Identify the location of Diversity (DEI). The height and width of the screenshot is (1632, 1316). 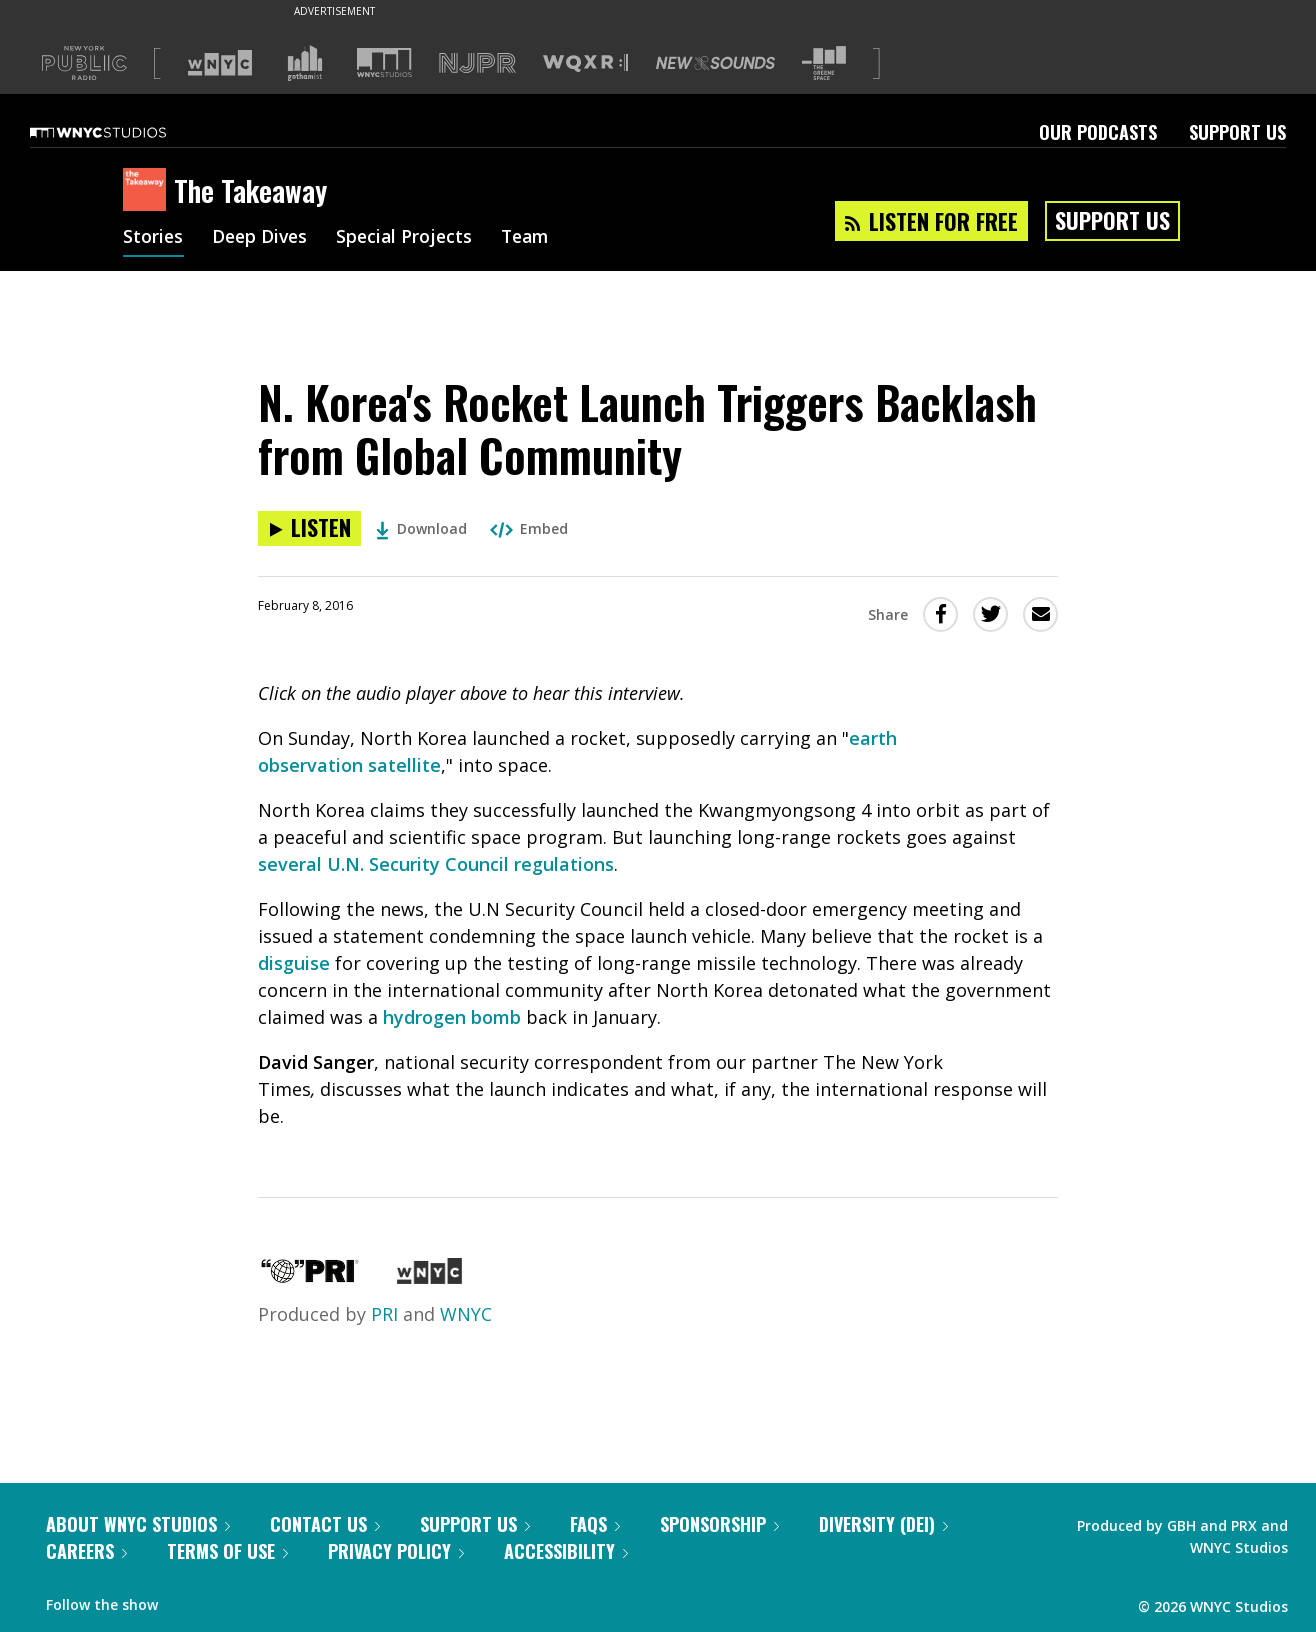
(883, 1524).